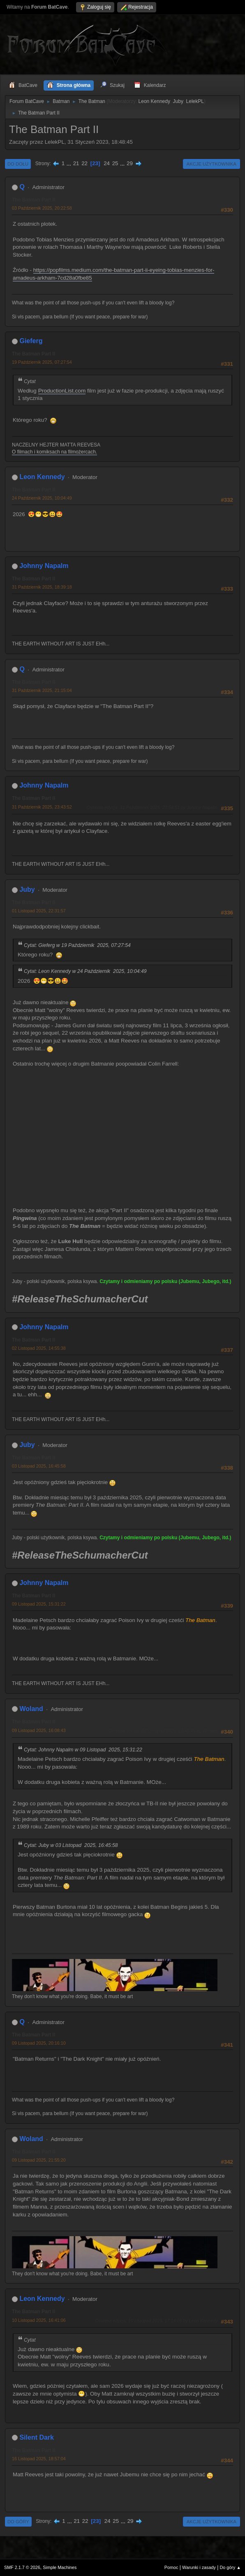 The width and height of the screenshot is (245, 2576). What do you see at coordinates (54, 452) in the screenshot?
I see `O filmach i komiksach na filmożercach.` at bounding box center [54, 452].